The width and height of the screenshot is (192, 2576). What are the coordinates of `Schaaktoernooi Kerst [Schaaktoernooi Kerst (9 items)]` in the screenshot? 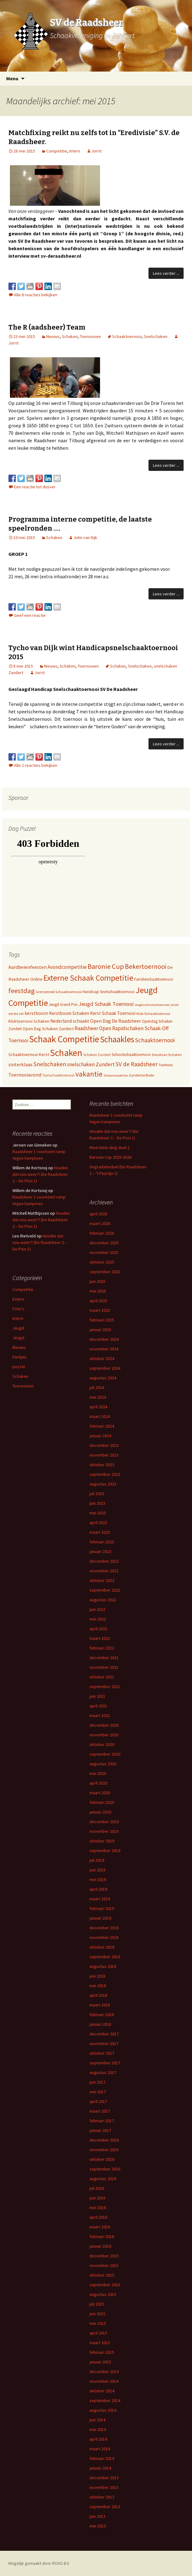 It's located at (28, 1054).